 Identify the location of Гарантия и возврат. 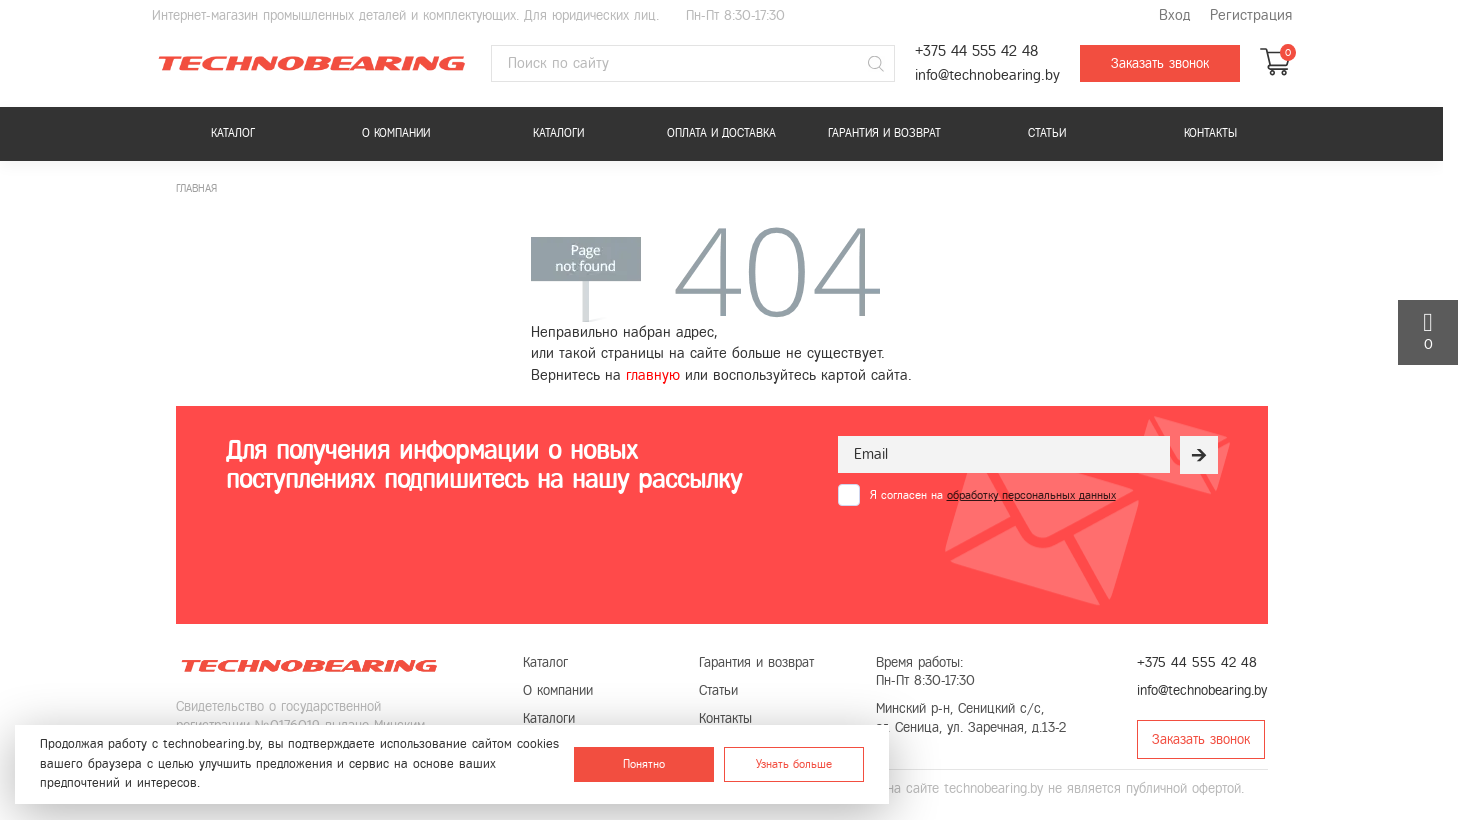
(884, 133).